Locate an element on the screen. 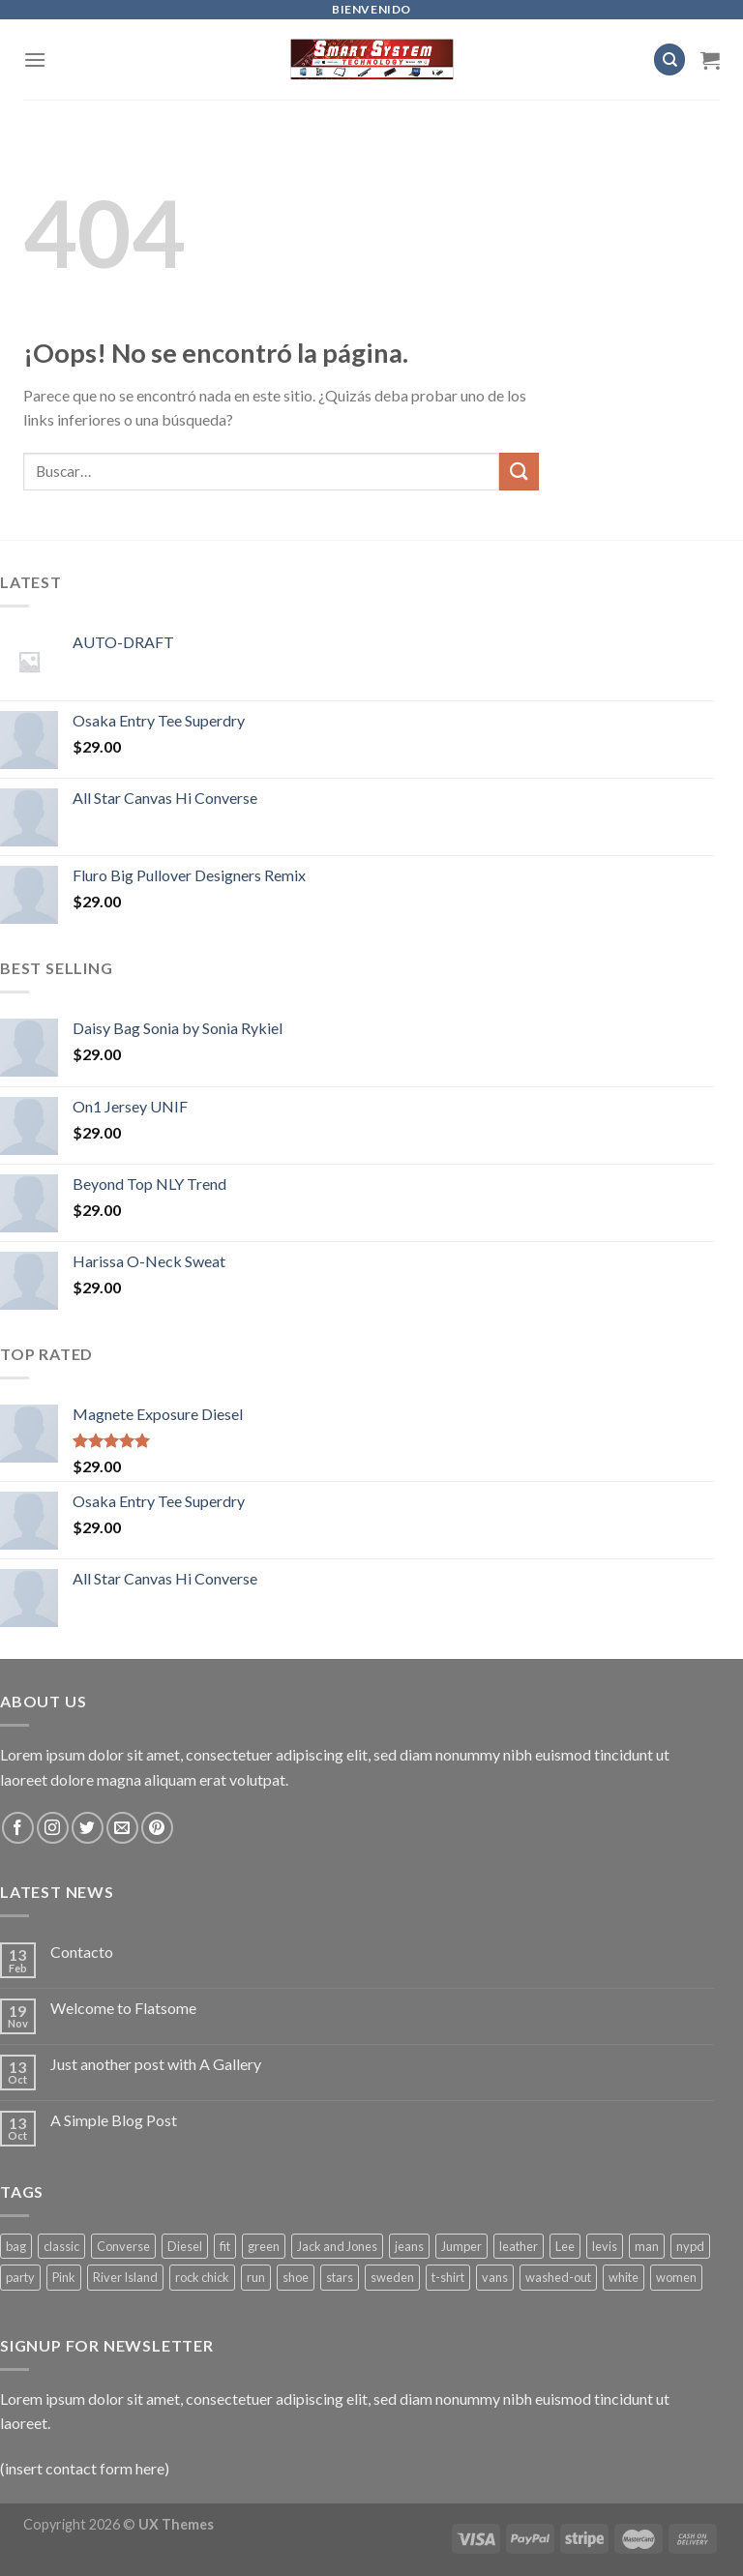 This screenshot has height=2576, width=743. women [women (1 producto)] is located at coordinates (676, 2277).